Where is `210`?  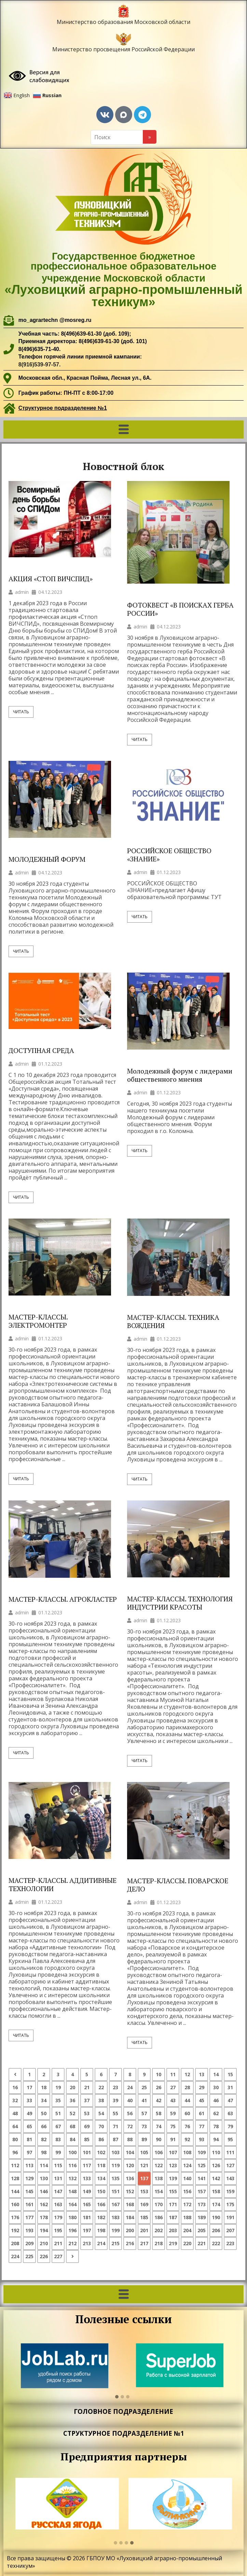 210 is located at coordinates (44, 2243).